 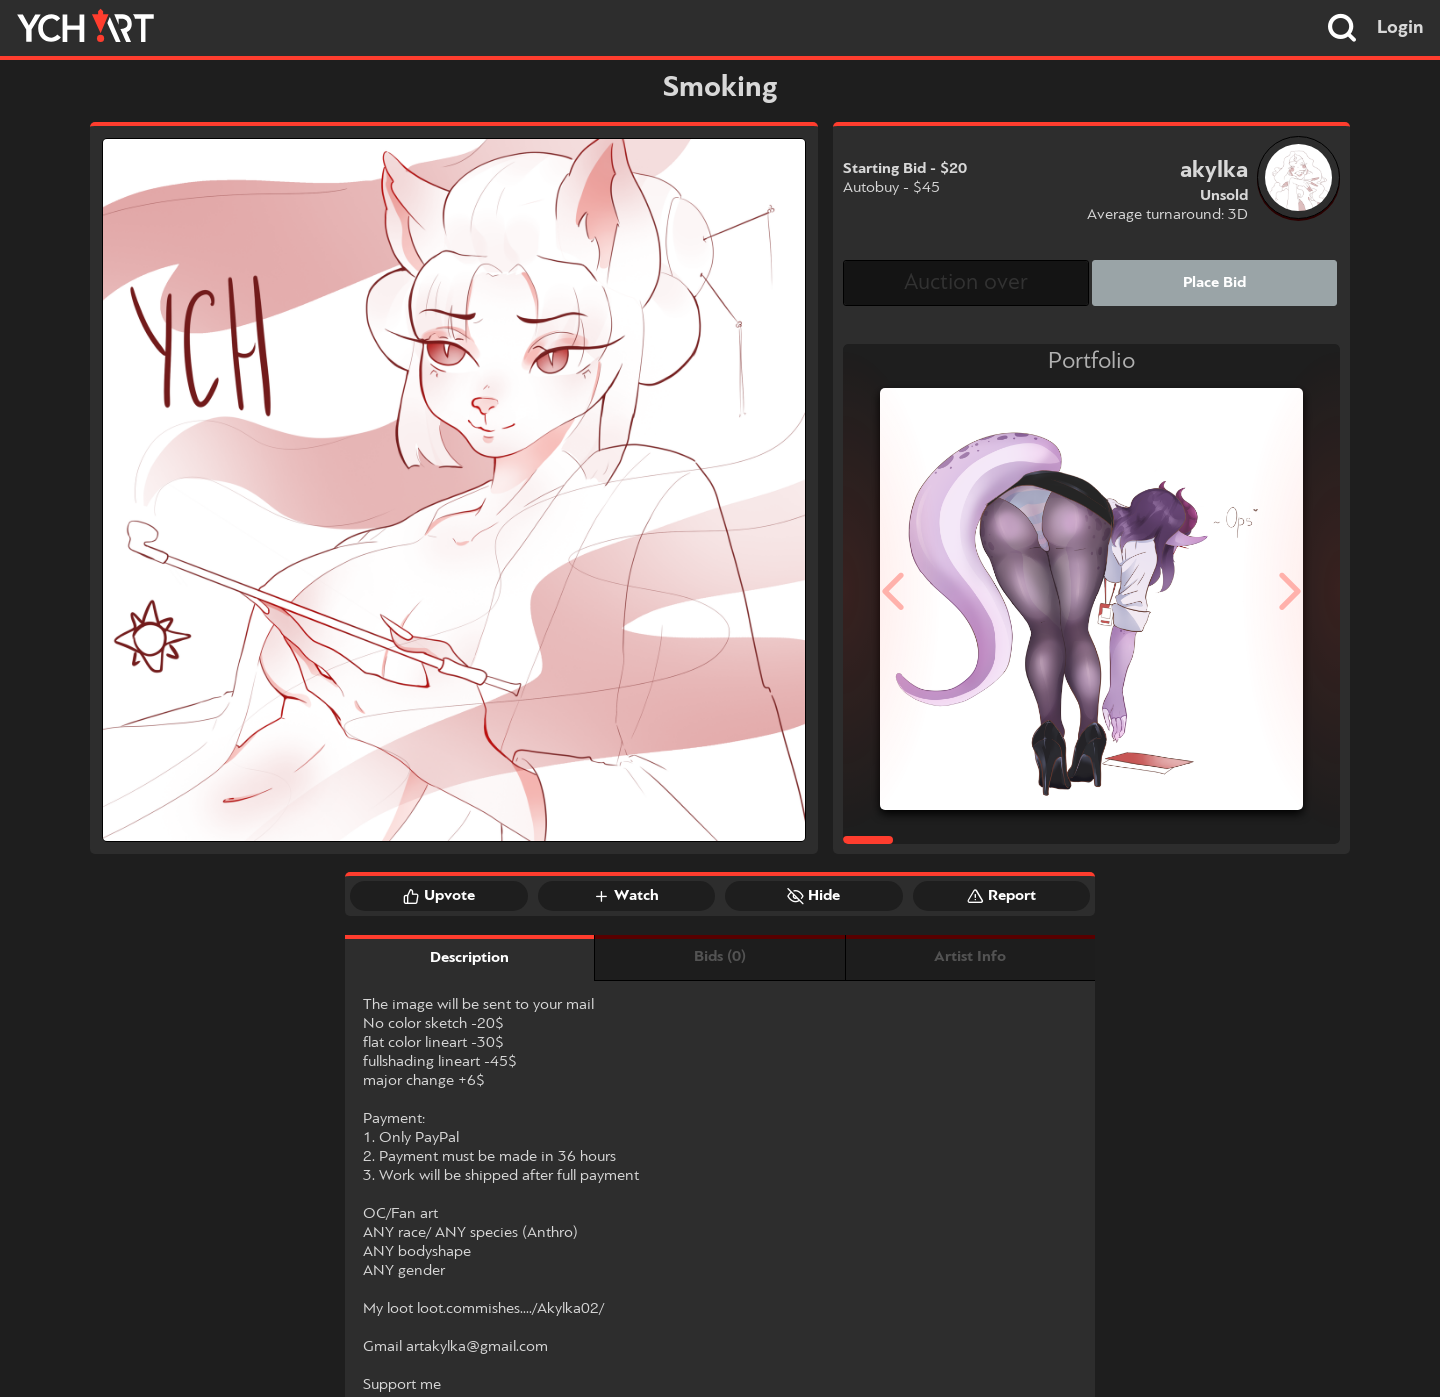 I want to click on Login, so click(x=1400, y=28).